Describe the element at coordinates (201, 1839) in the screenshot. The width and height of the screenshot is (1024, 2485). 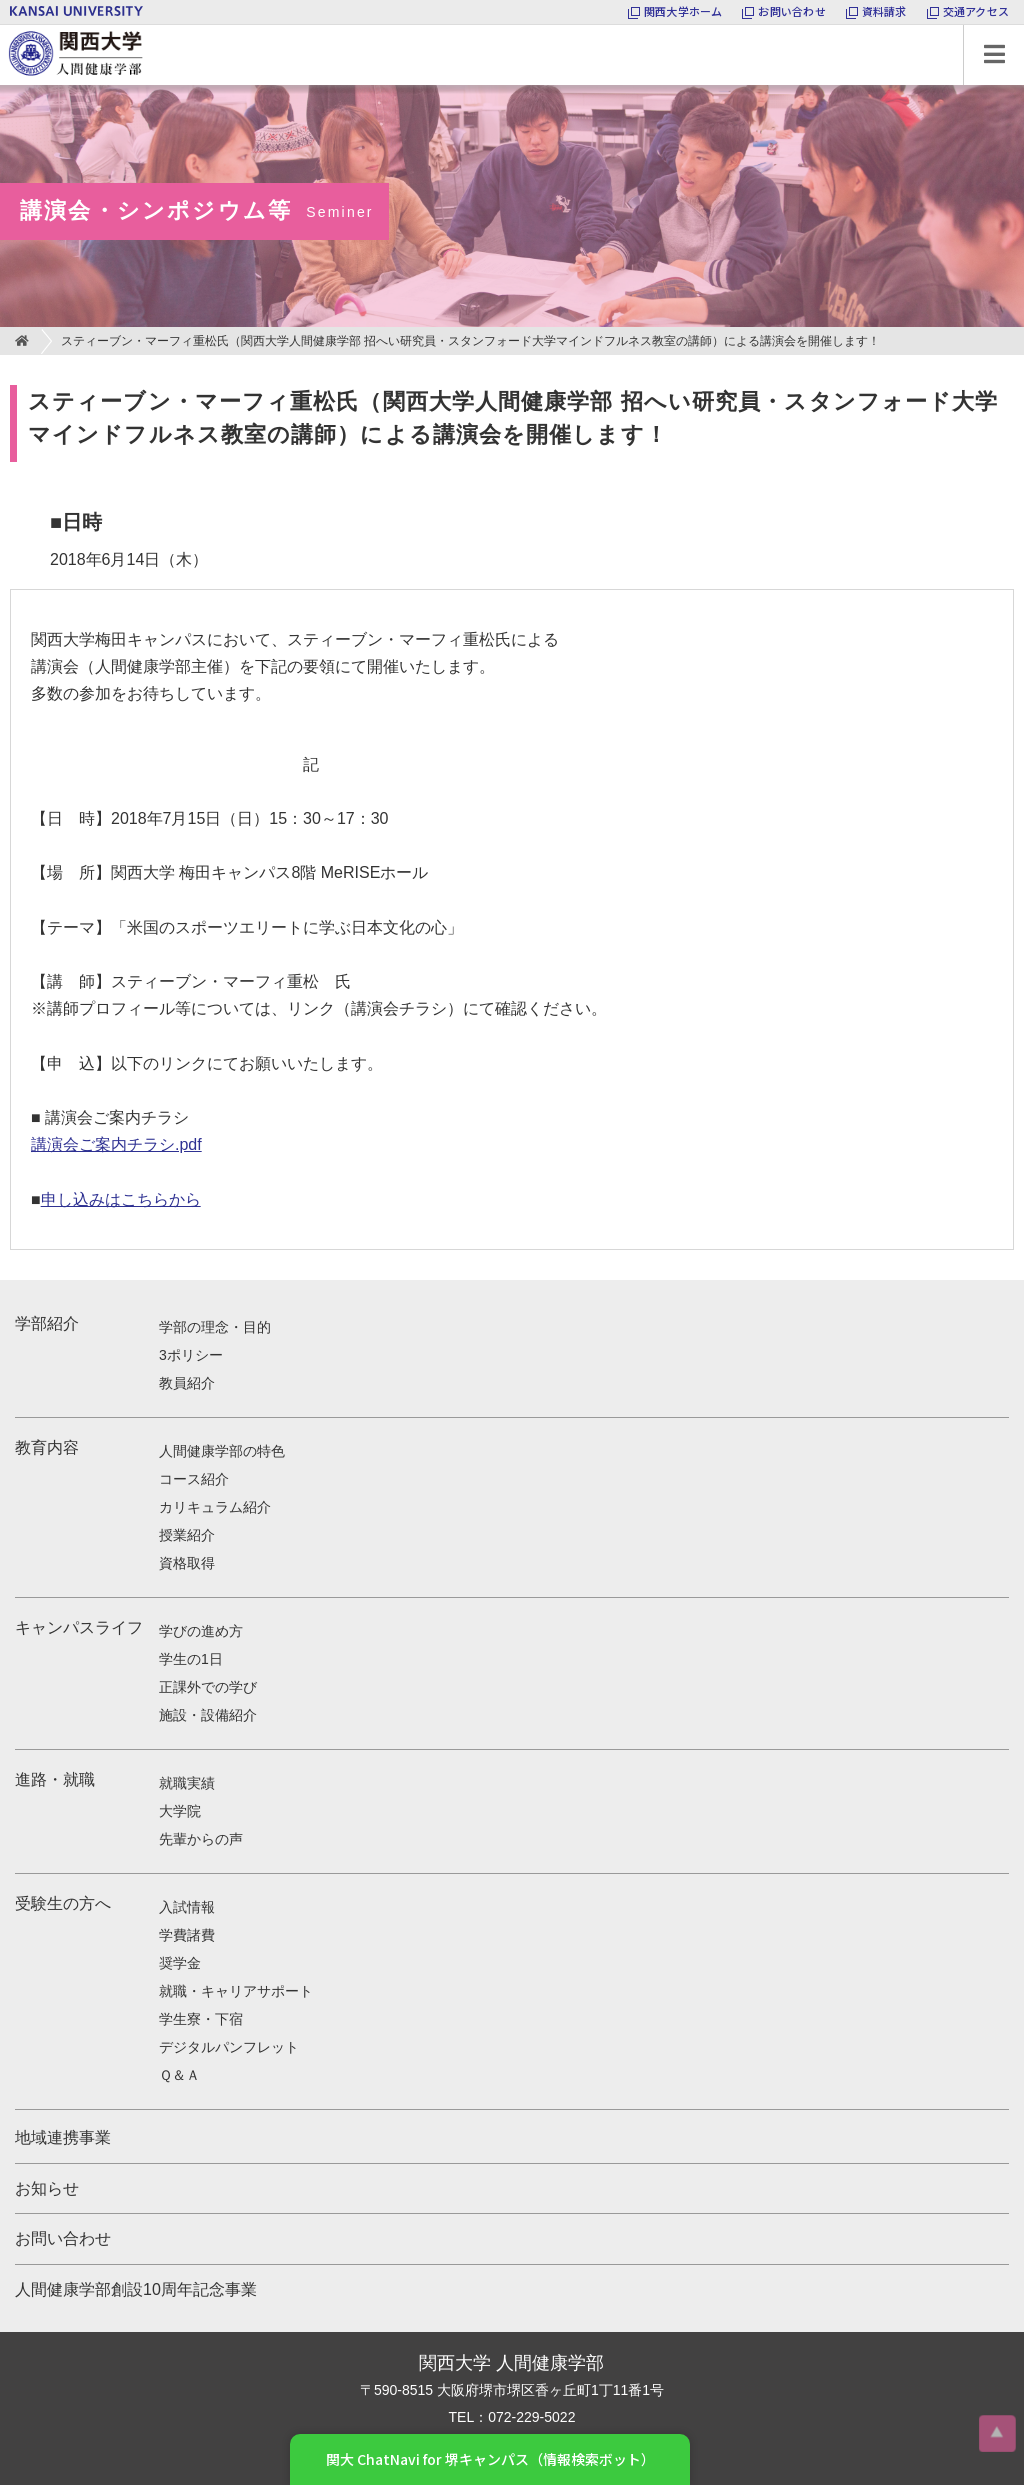
I see `先輩からの声` at that location.